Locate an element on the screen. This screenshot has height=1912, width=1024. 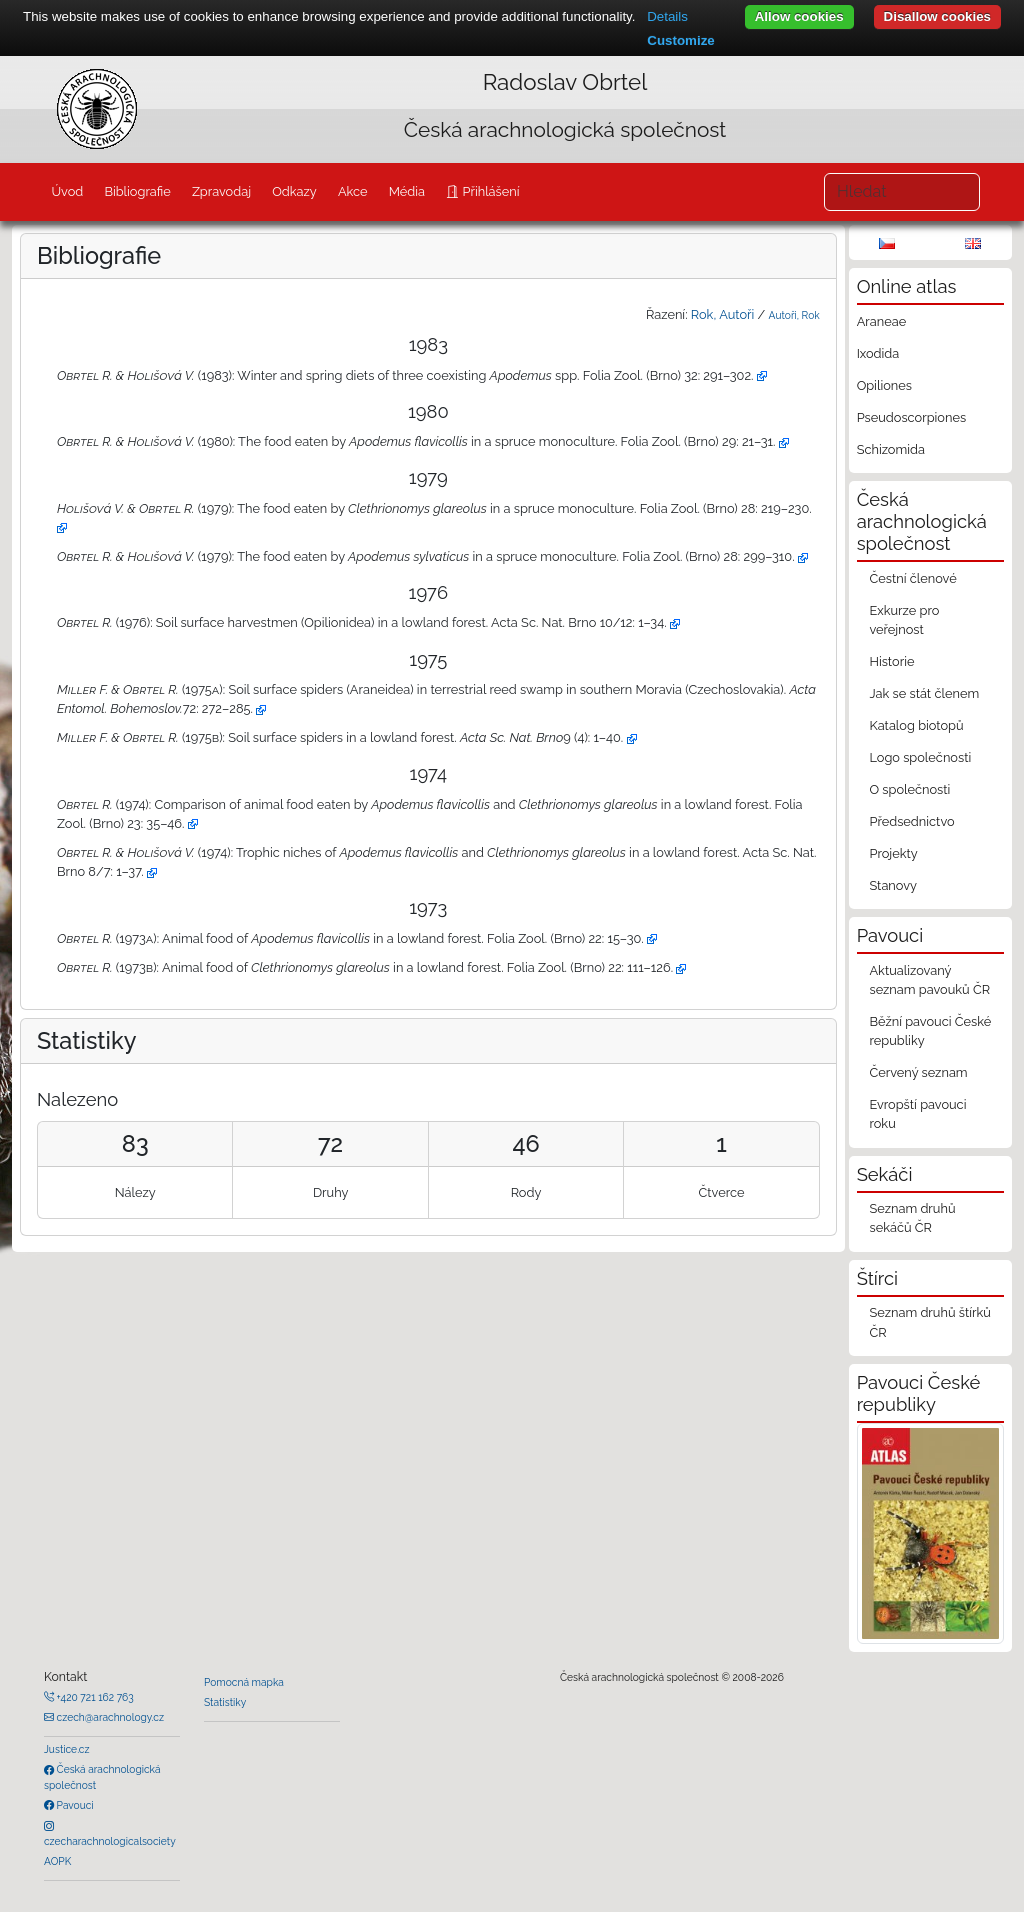
Statistiky is located at coordinates (225, 1702).